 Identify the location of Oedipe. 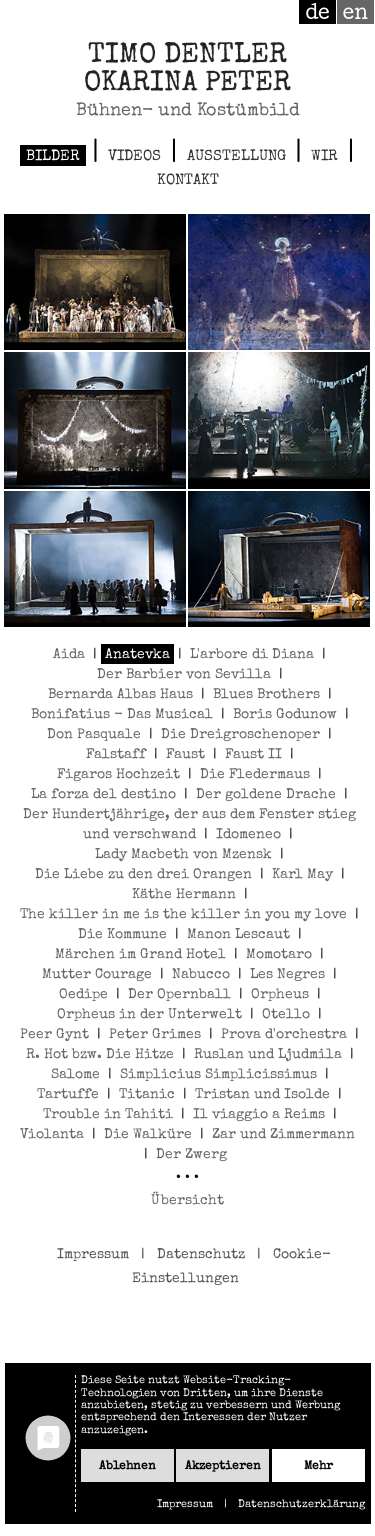
(83, 995).